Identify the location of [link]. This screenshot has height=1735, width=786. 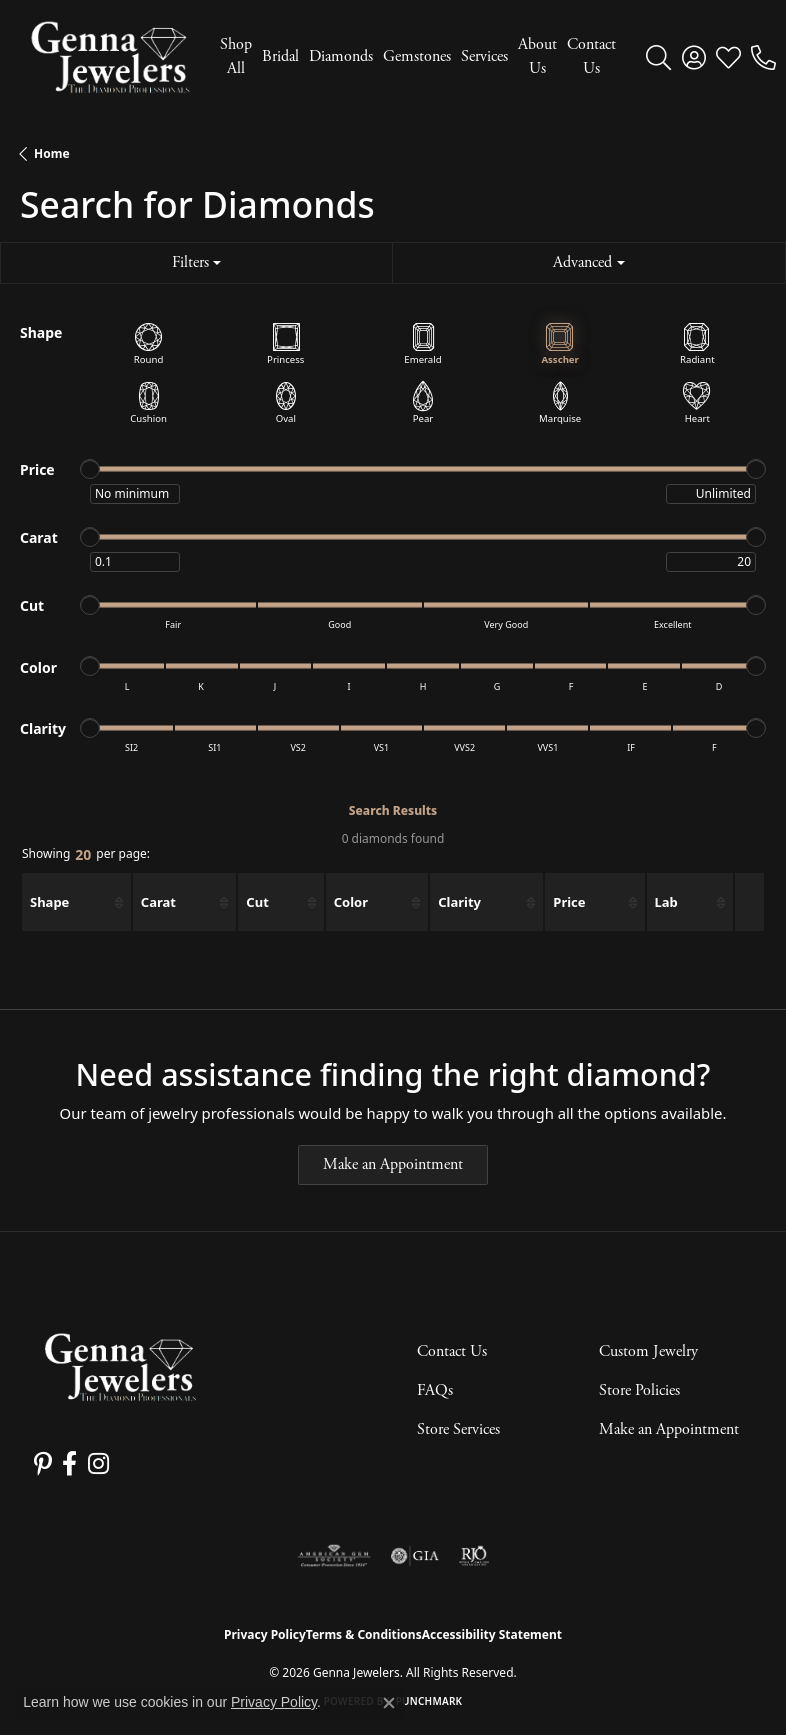
(763, 57).